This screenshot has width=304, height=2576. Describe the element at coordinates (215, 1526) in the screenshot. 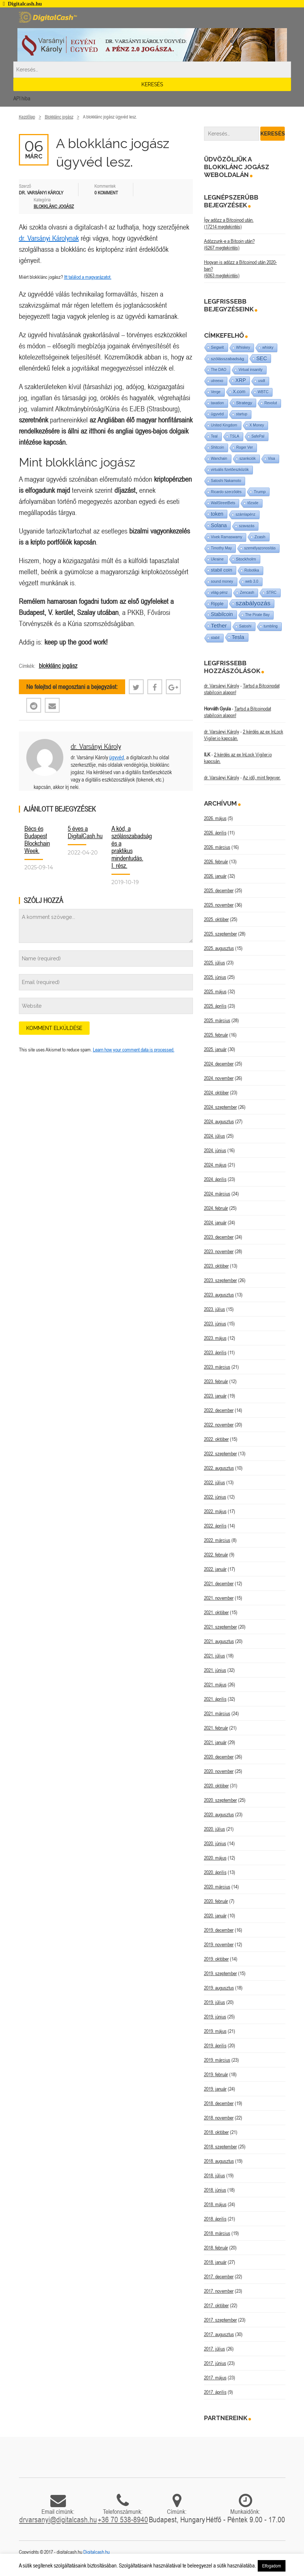

I see `2022. április` at that location.